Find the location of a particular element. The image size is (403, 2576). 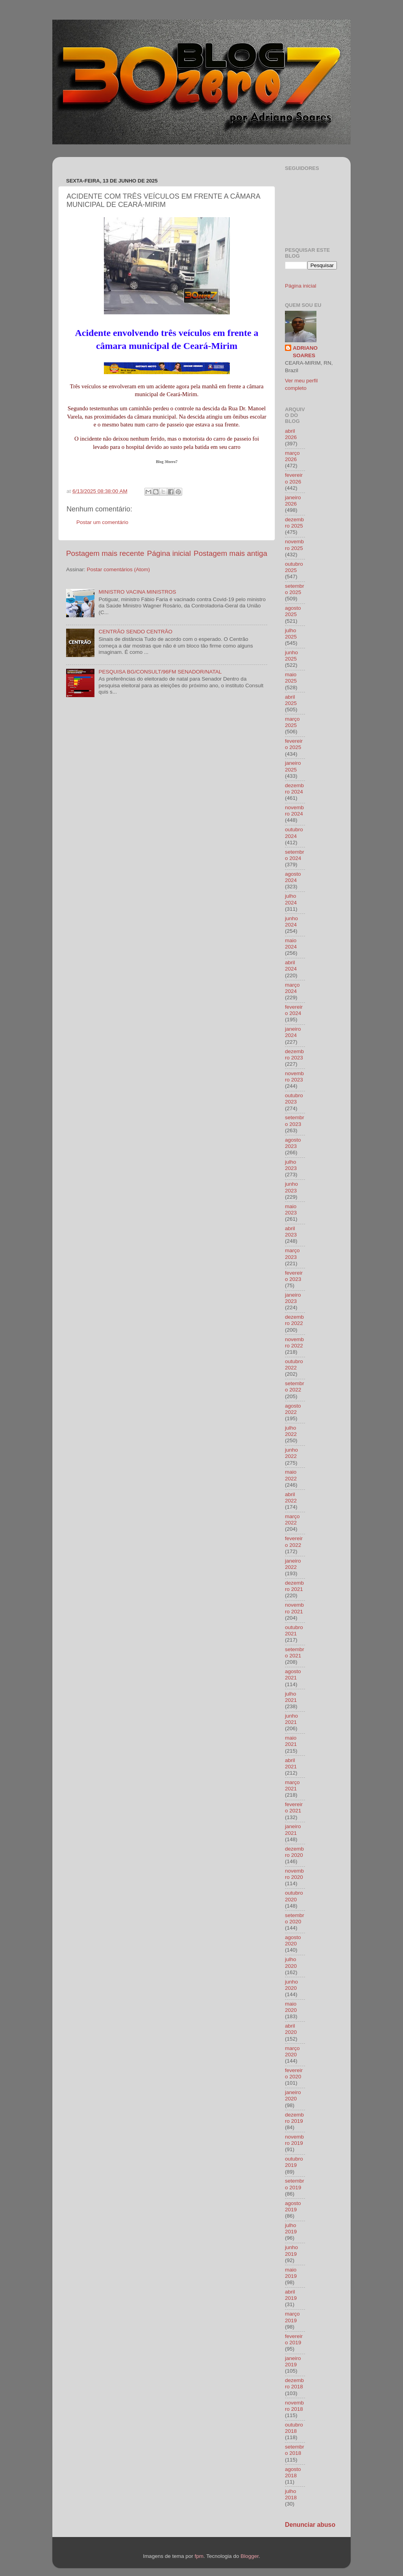

novembro 2023 is located at coordinates (294, 1076).